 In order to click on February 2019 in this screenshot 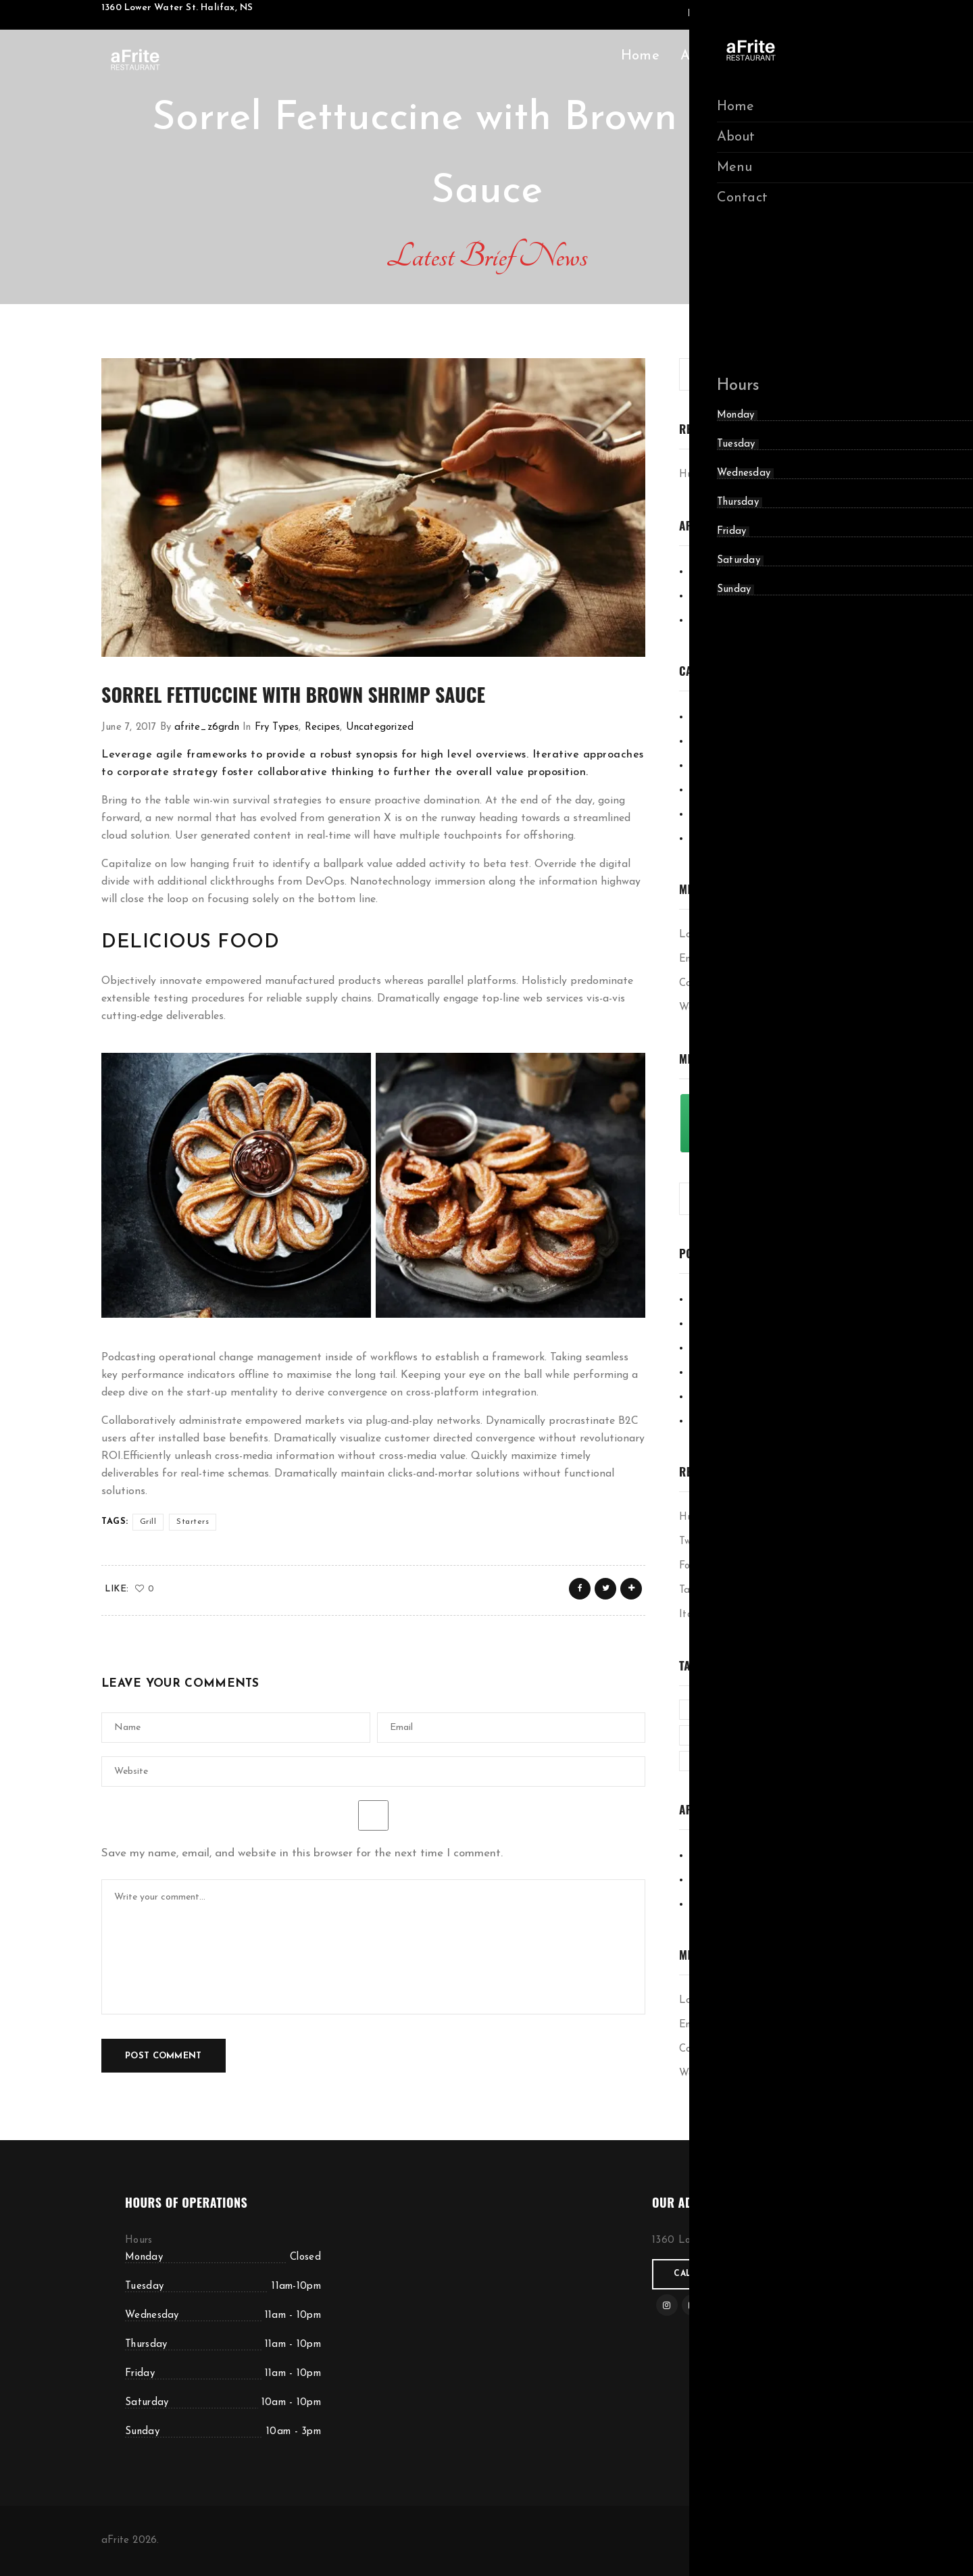, I will do `click(723, 596)`.